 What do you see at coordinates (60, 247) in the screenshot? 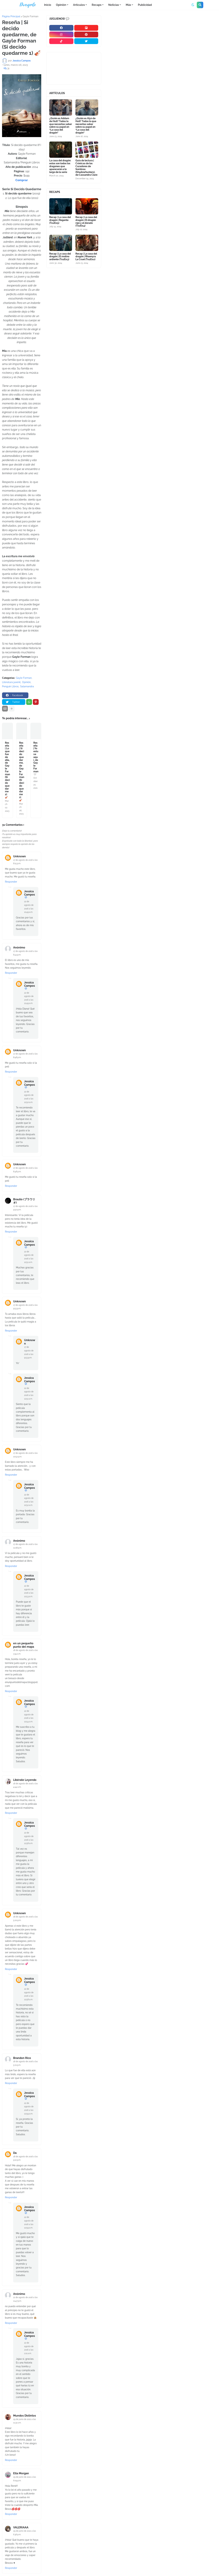
I see `Recap | La casa del dragón | El molino ardiente (T02E03)` at bounding box center [60, 247].